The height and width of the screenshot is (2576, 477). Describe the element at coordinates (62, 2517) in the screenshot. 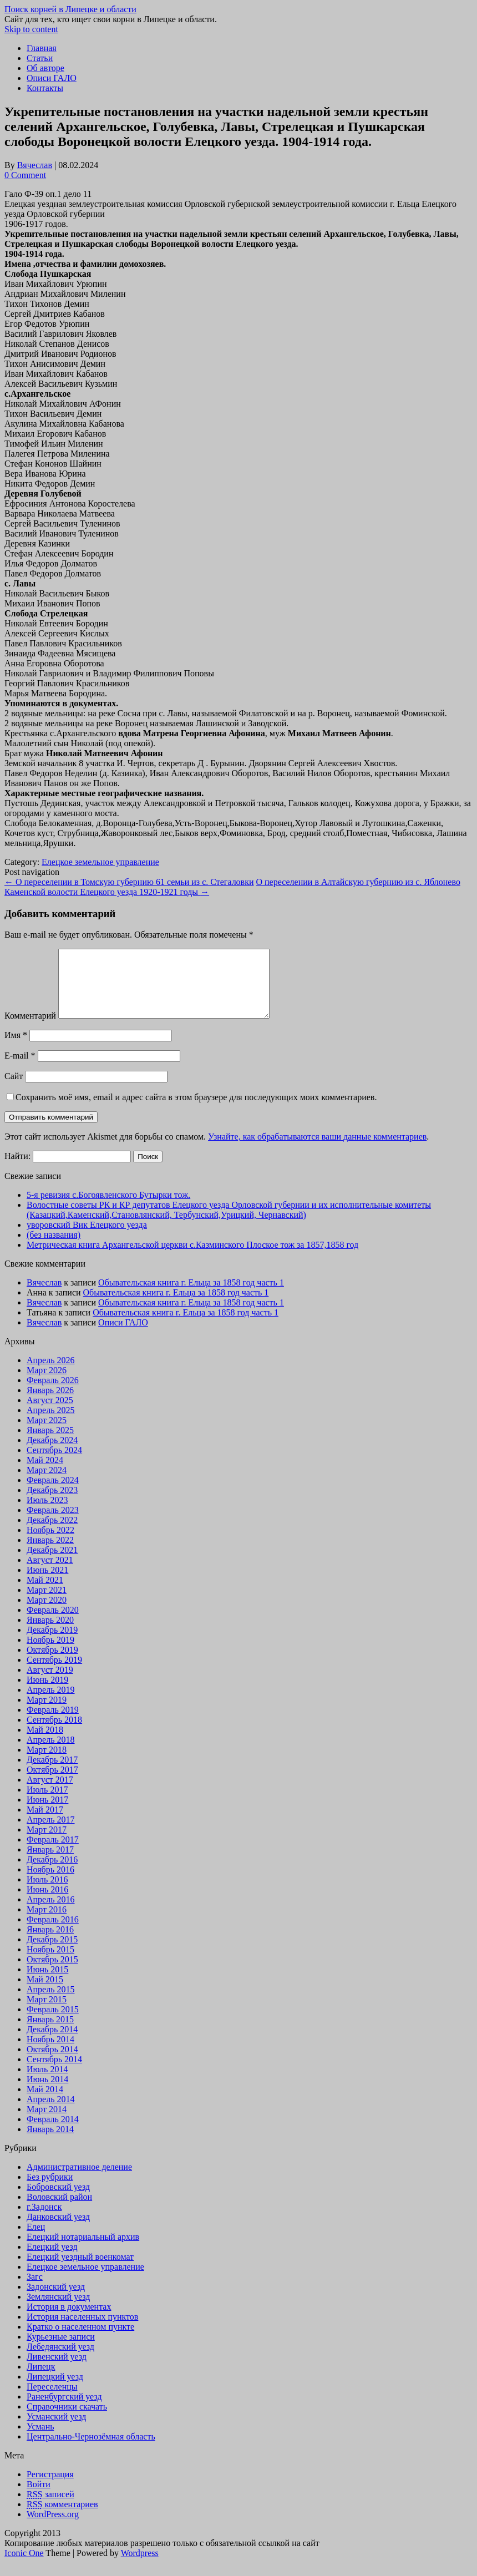

I see `комментариев` at that location.